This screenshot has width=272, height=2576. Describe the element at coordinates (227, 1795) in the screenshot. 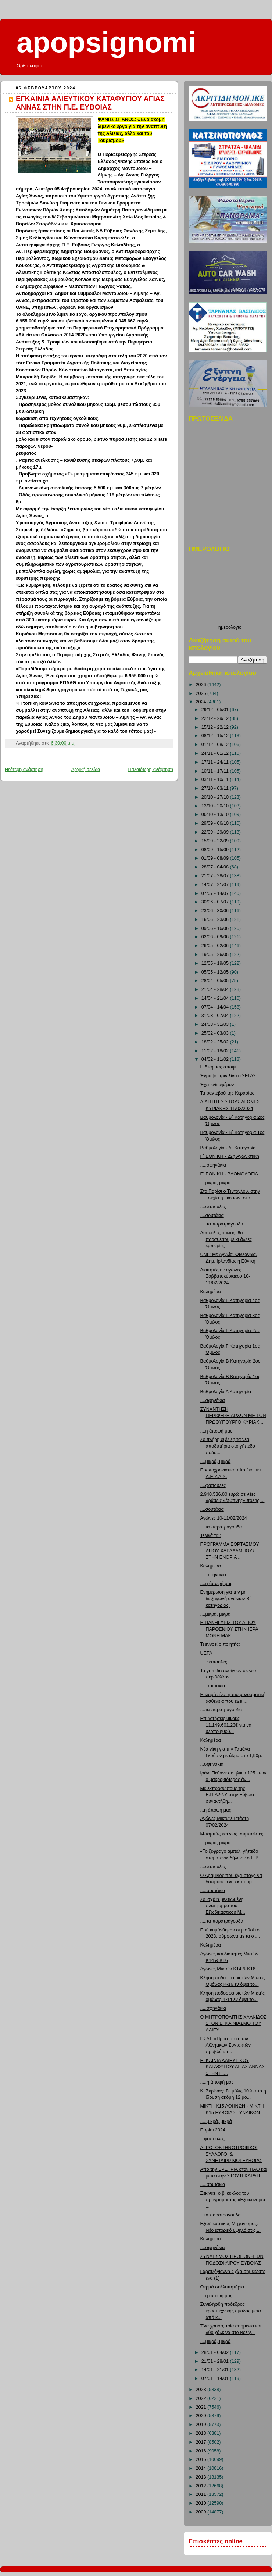

I see `Με εκπροσώπους της Ε.Π.Α.Ψ.Υ στην Εύβοια συναντήθη...` at that location.